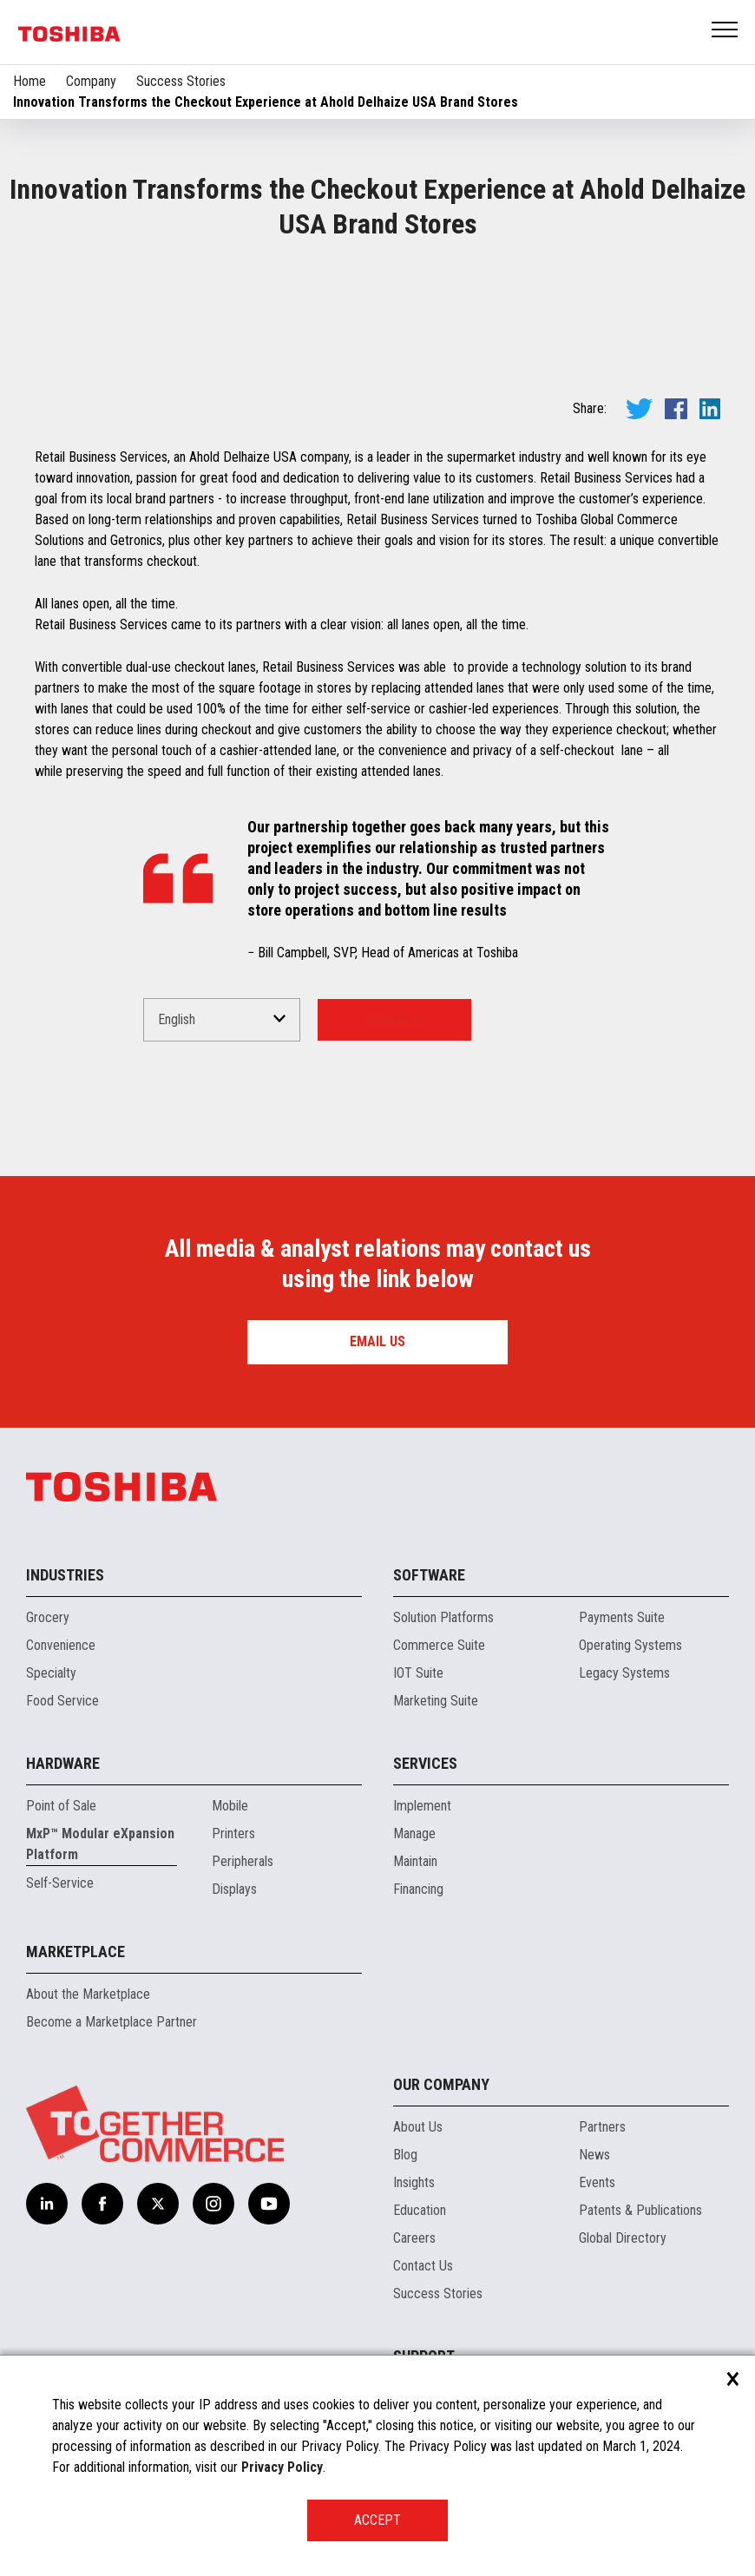 This screenshot has height=2576, width=755. Describe the element at coordinates (242, 1861) in the screenshot. I see `Peripherals` at that location.